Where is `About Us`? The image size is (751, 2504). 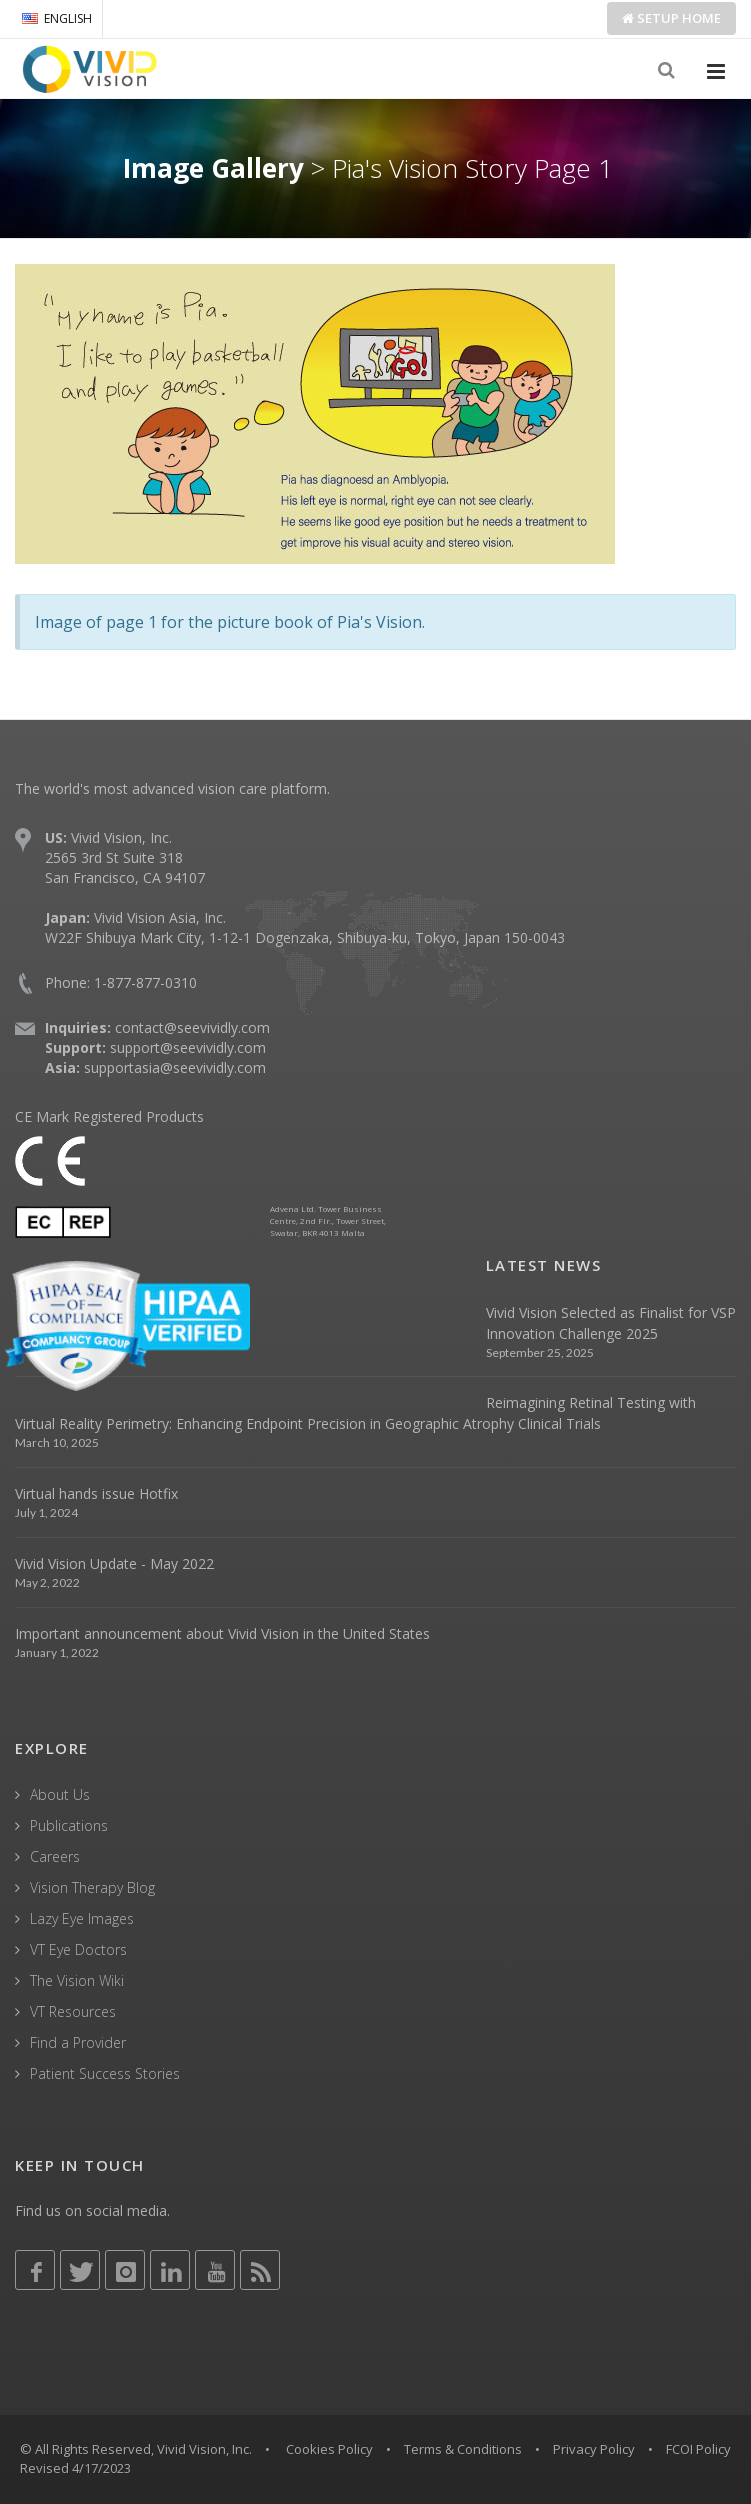 About Us is located at coordinates (60, 1794).